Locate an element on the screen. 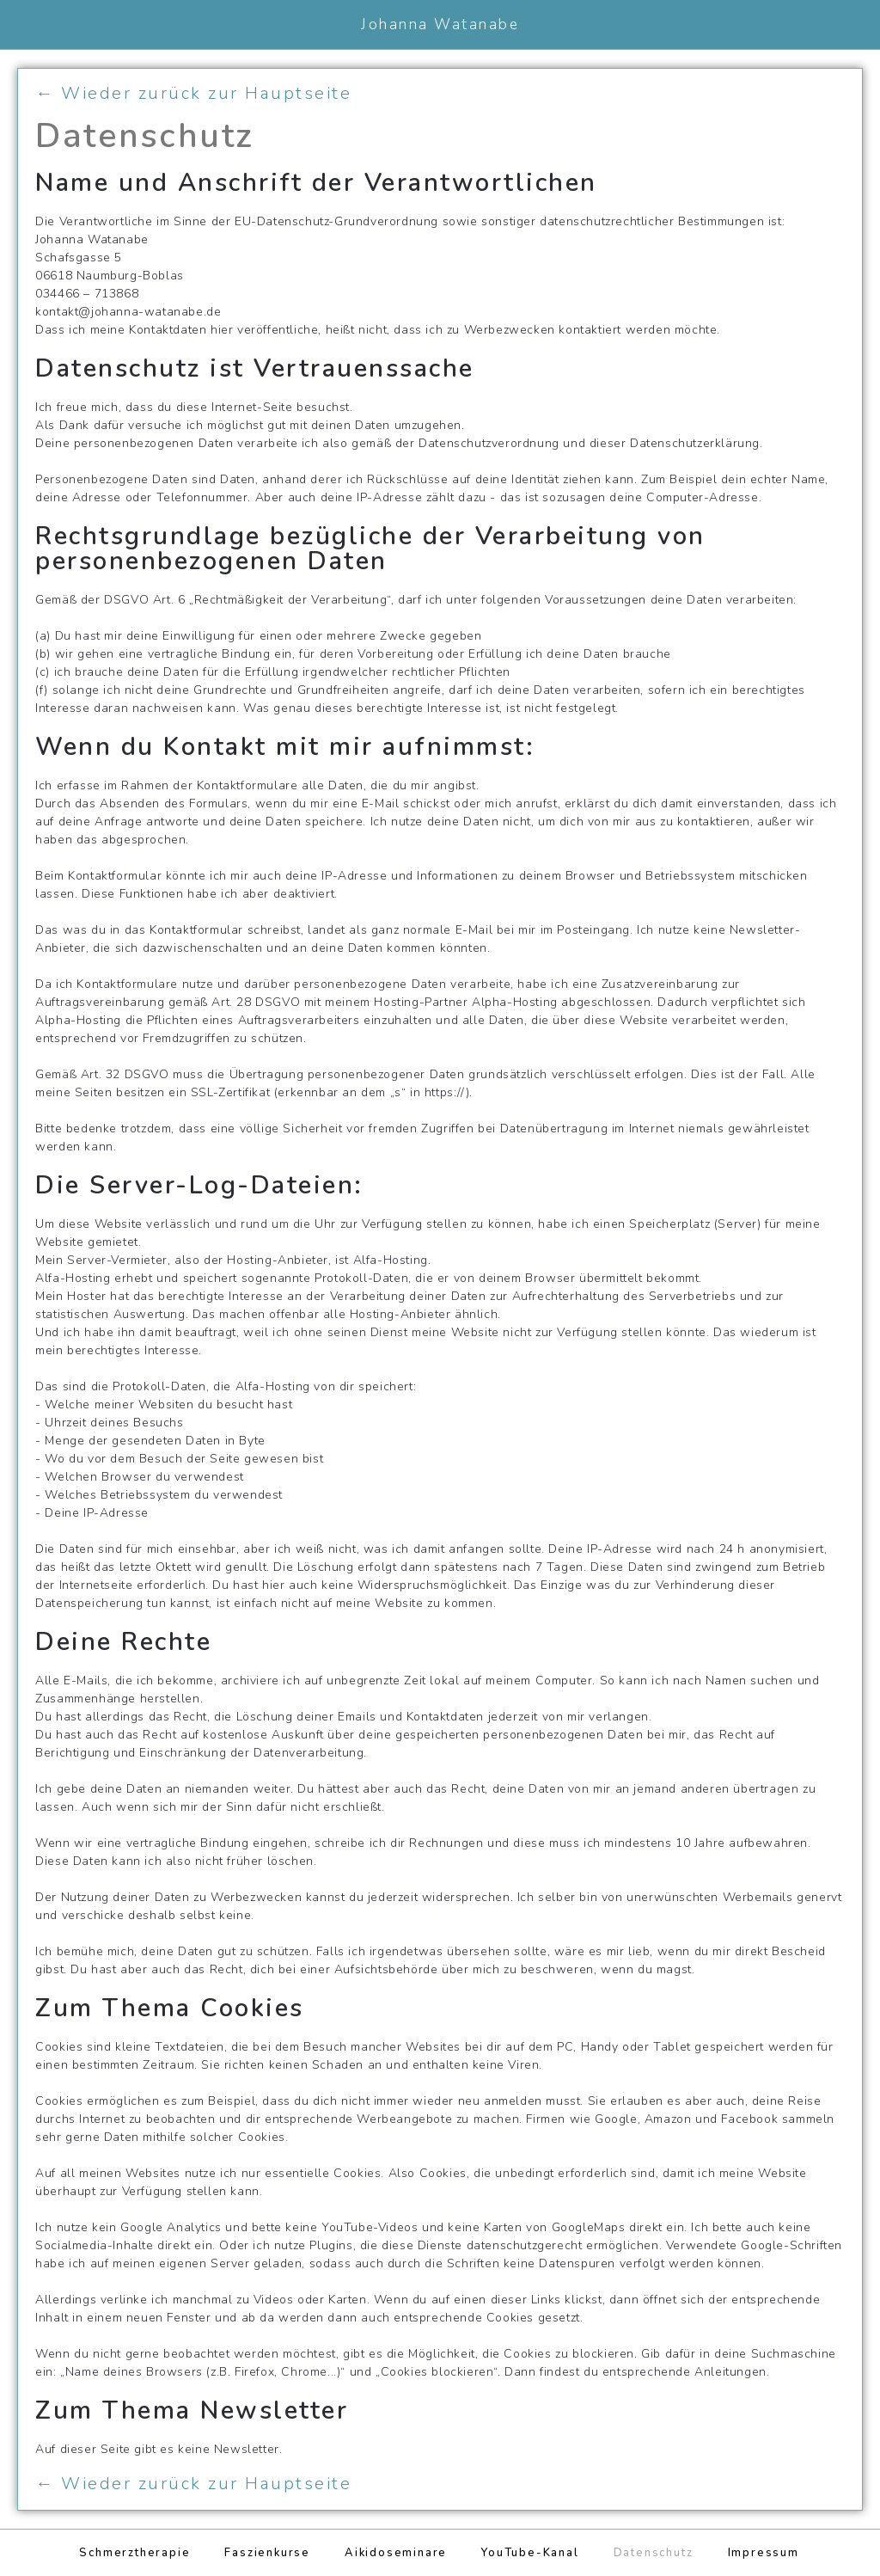 Image resolution: width=880 pixels, height=2576 pixels. ← Wieder zurück zur Hauptseite is located at coordinates (193, 93).